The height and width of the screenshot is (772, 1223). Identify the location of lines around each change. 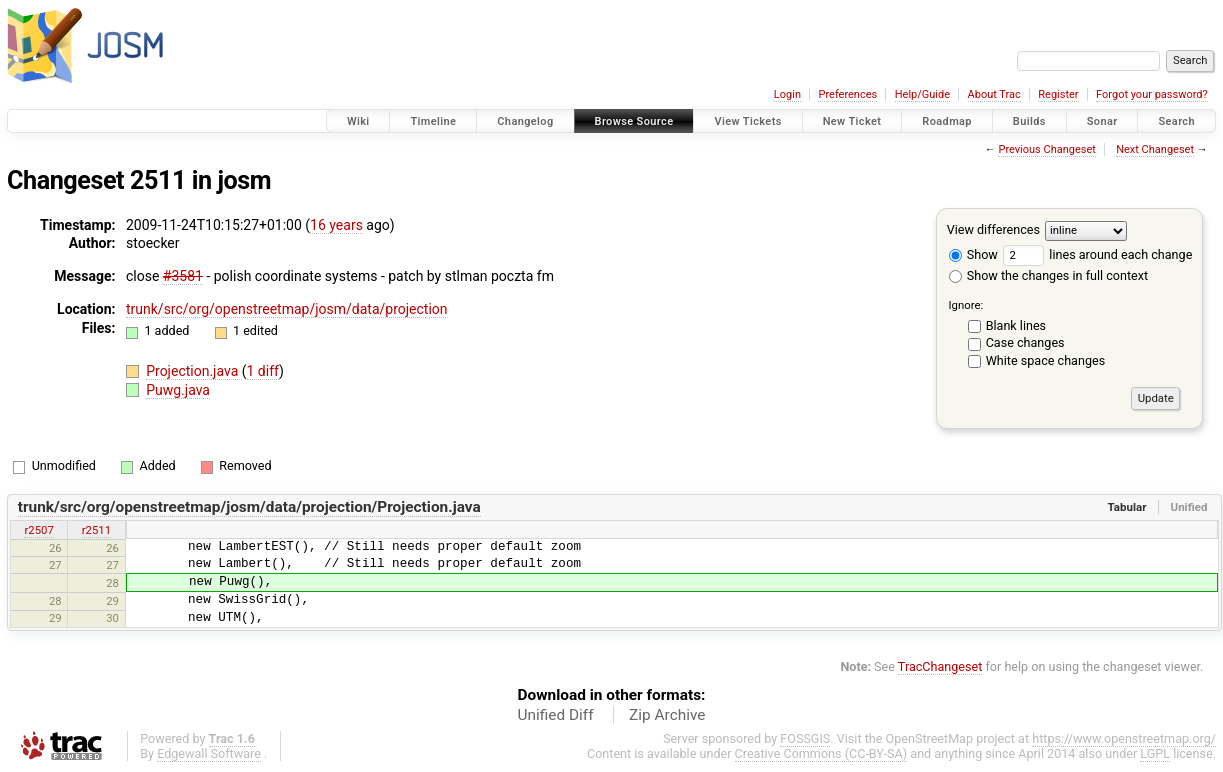
(1097, 254).